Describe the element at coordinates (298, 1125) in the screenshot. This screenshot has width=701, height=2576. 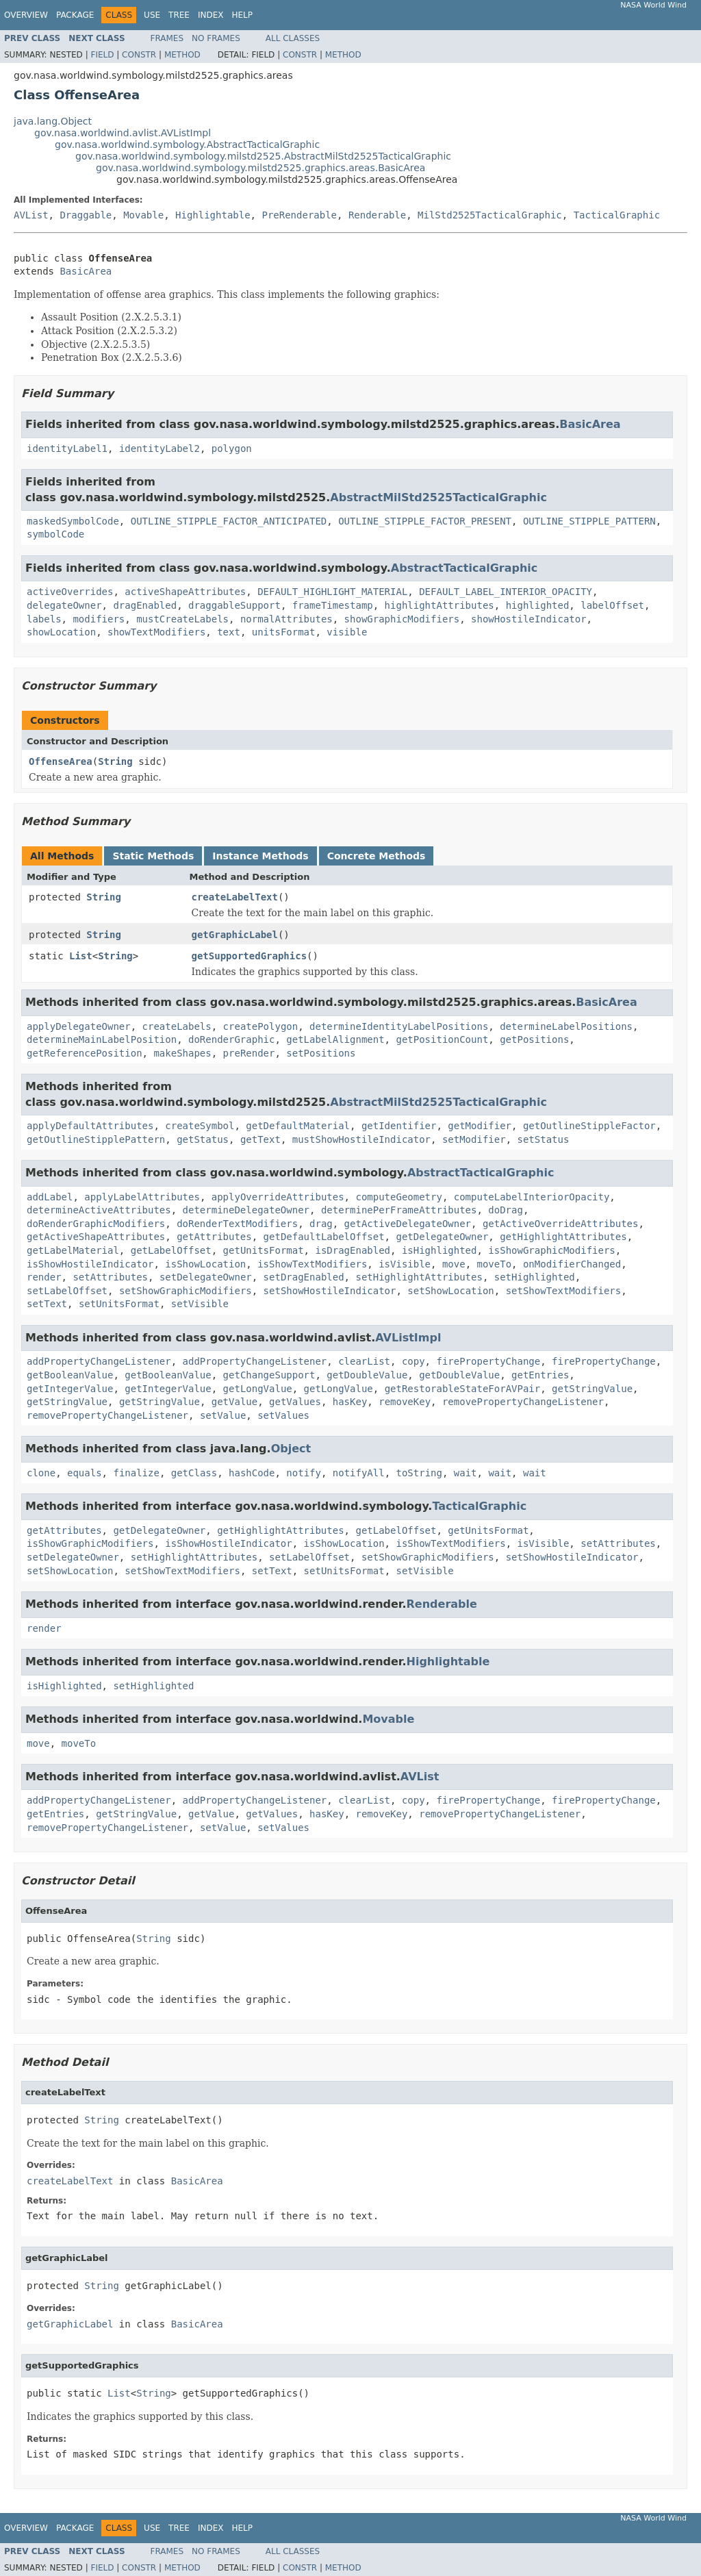
I see `getDefaultMaterial` at that location.